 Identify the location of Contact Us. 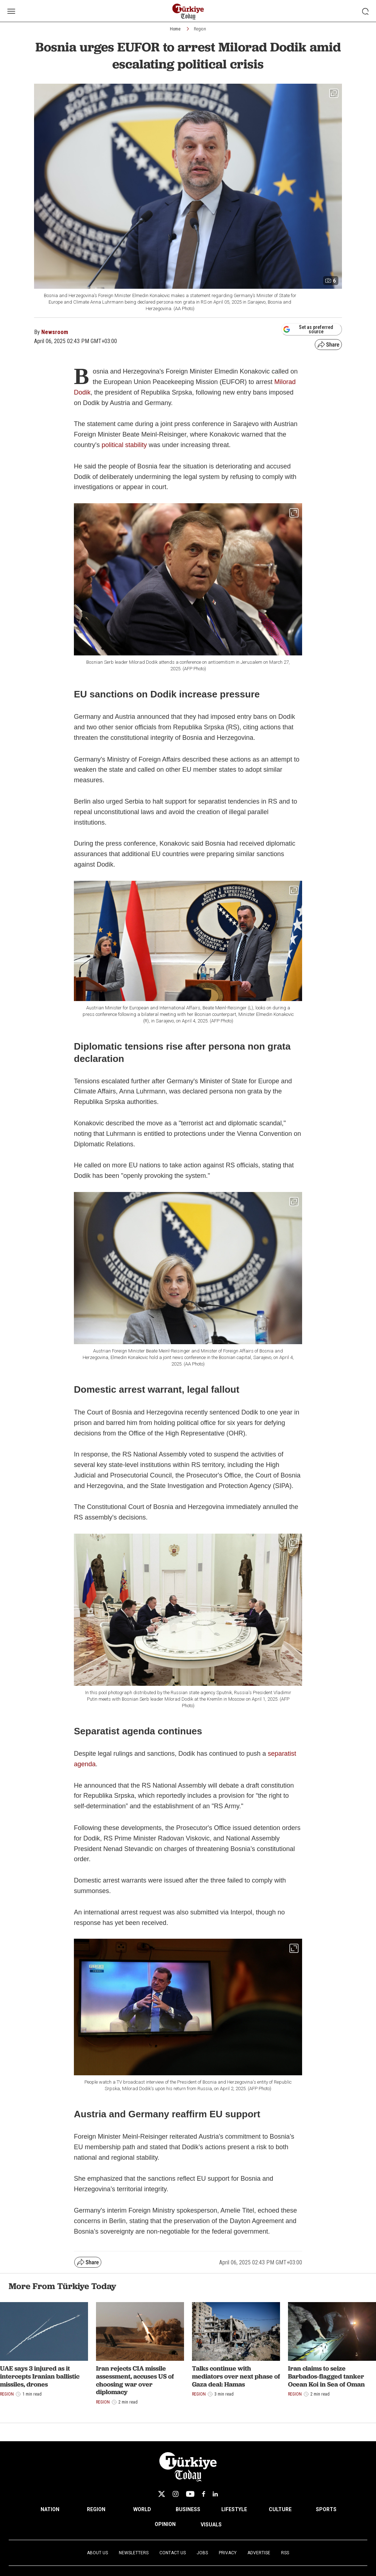
(172, 2553).